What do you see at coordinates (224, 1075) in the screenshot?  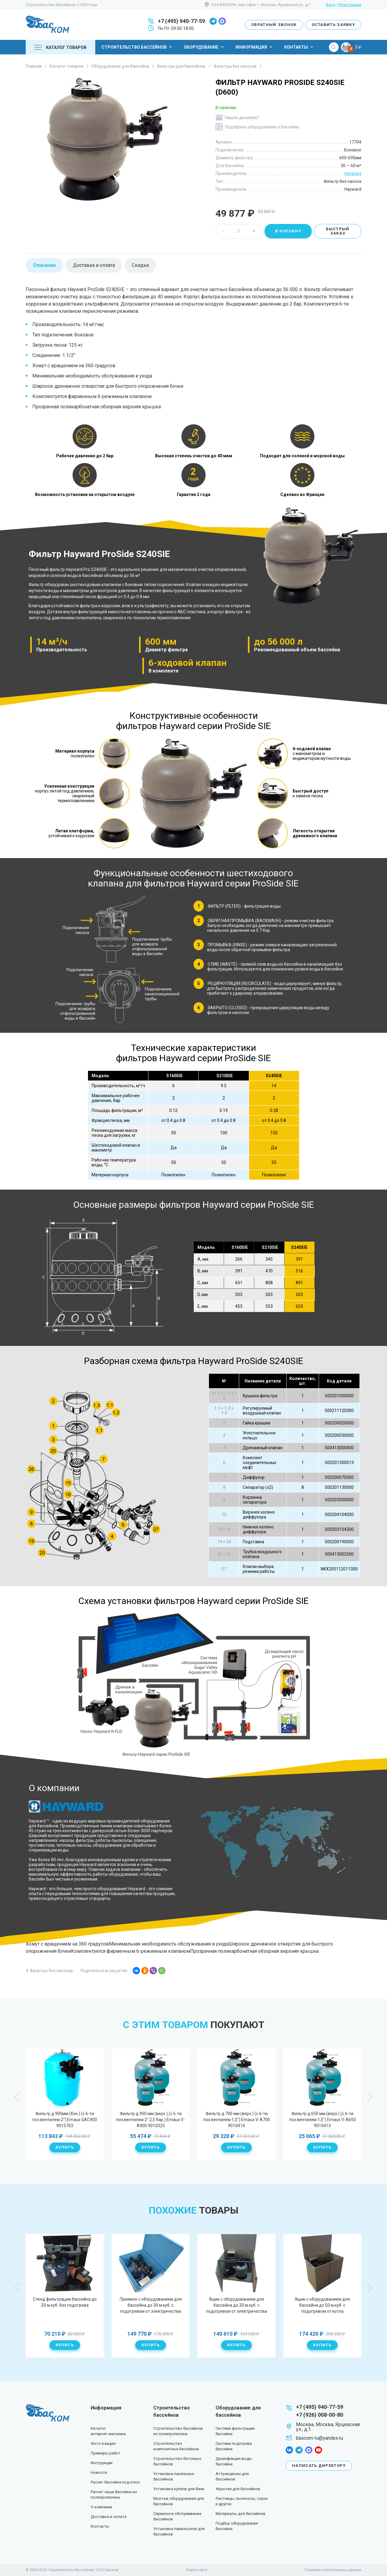 I see `S210SIE` at bounding box center [224, 1075].